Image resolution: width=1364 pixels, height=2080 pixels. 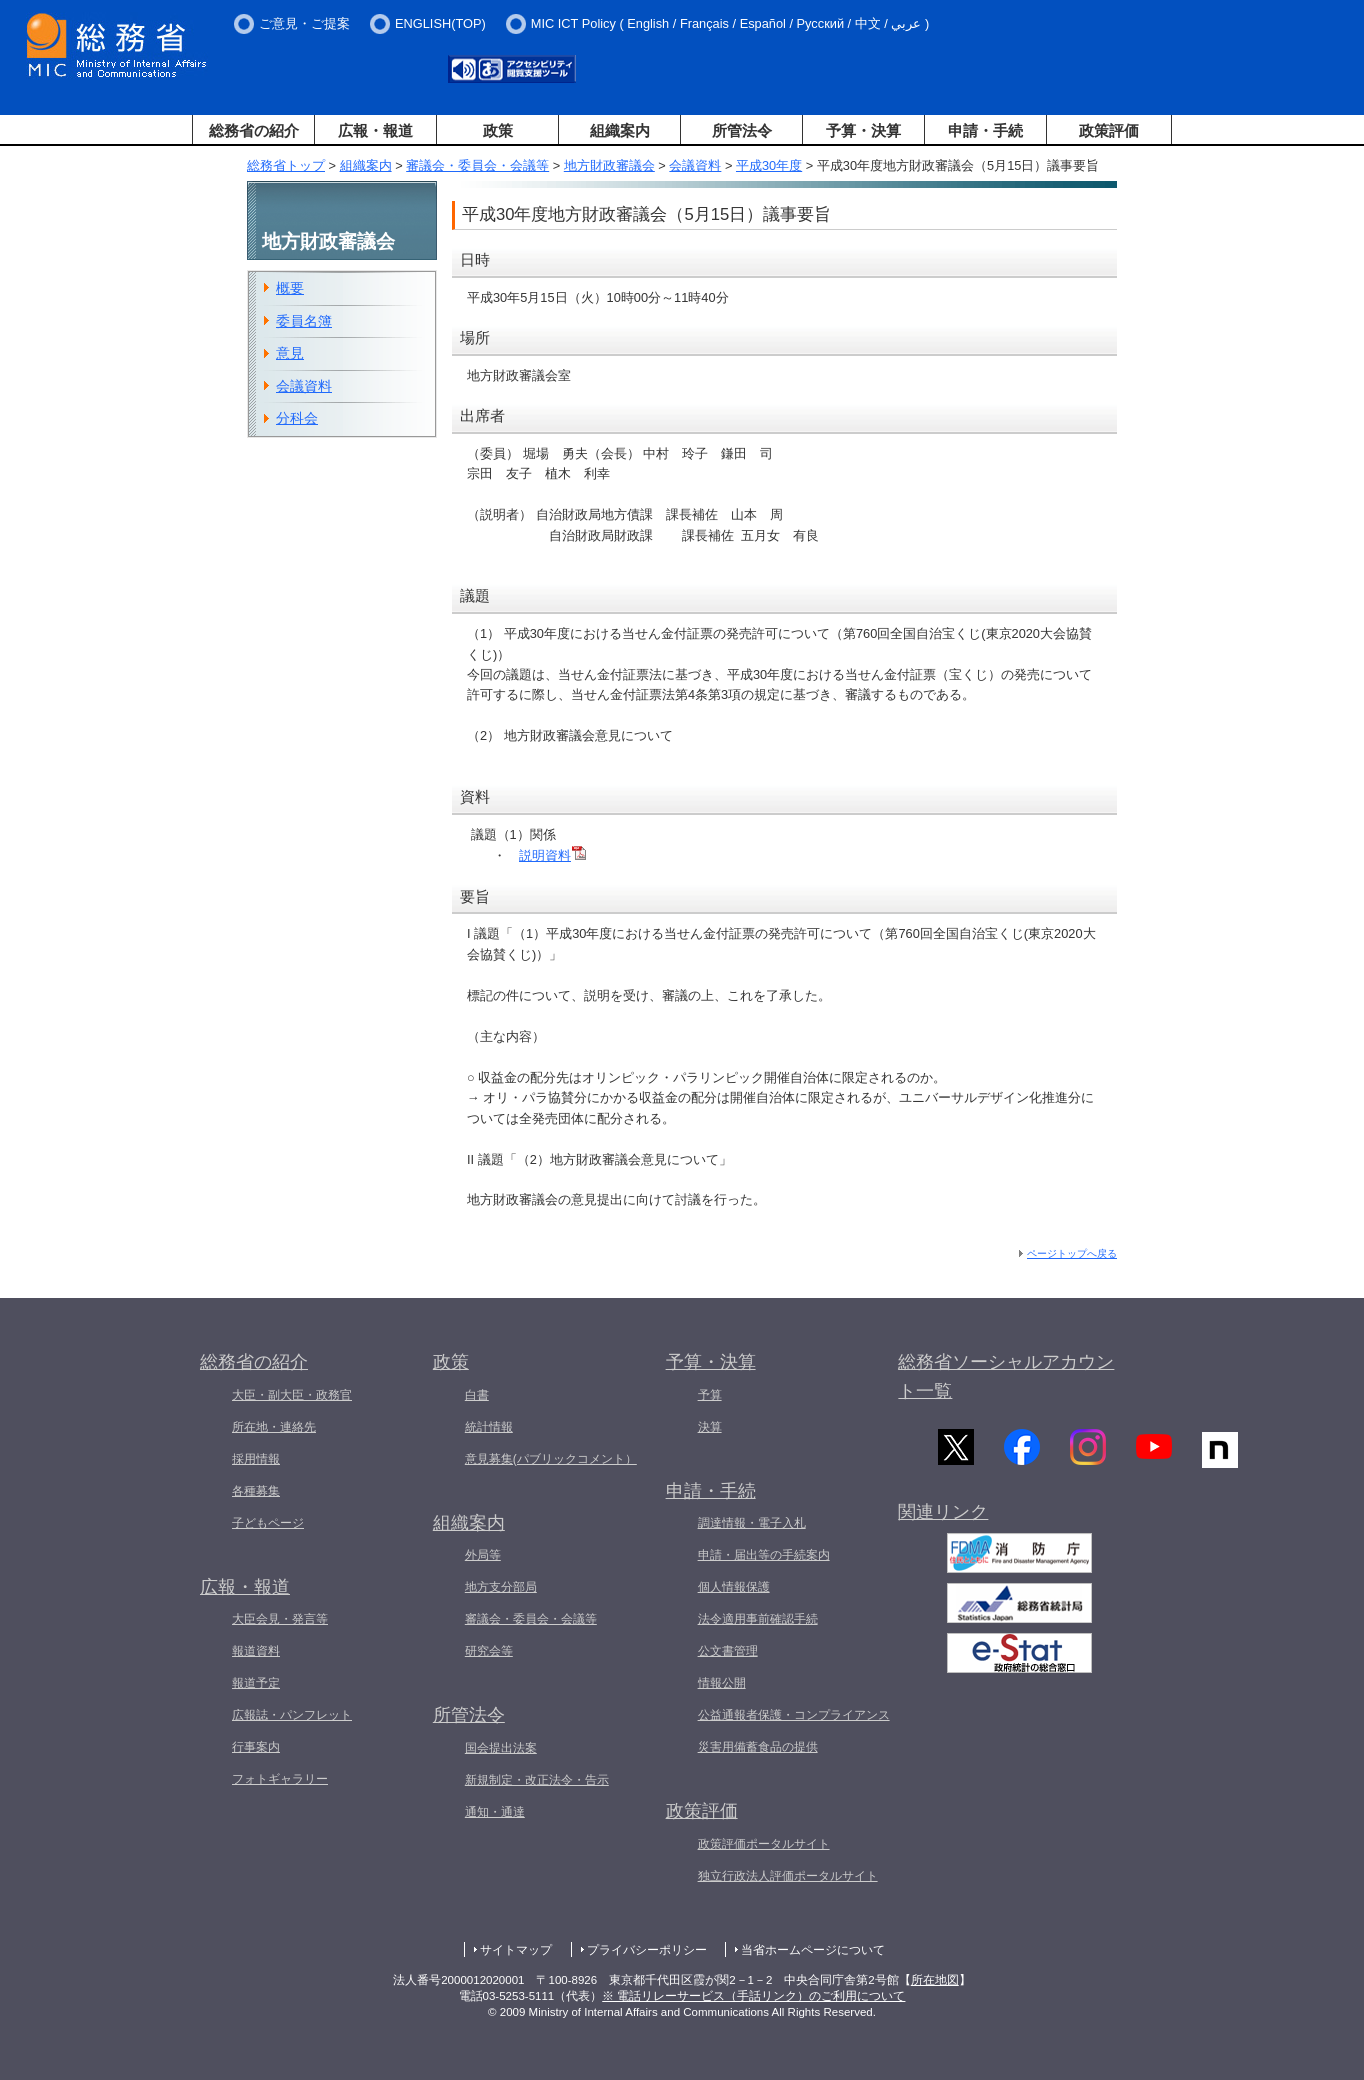 What do you see at coordinates (537, 1780) in the screenshot?
I see `新規制定・改正法令・告示` at bounding box center [537, 1780].